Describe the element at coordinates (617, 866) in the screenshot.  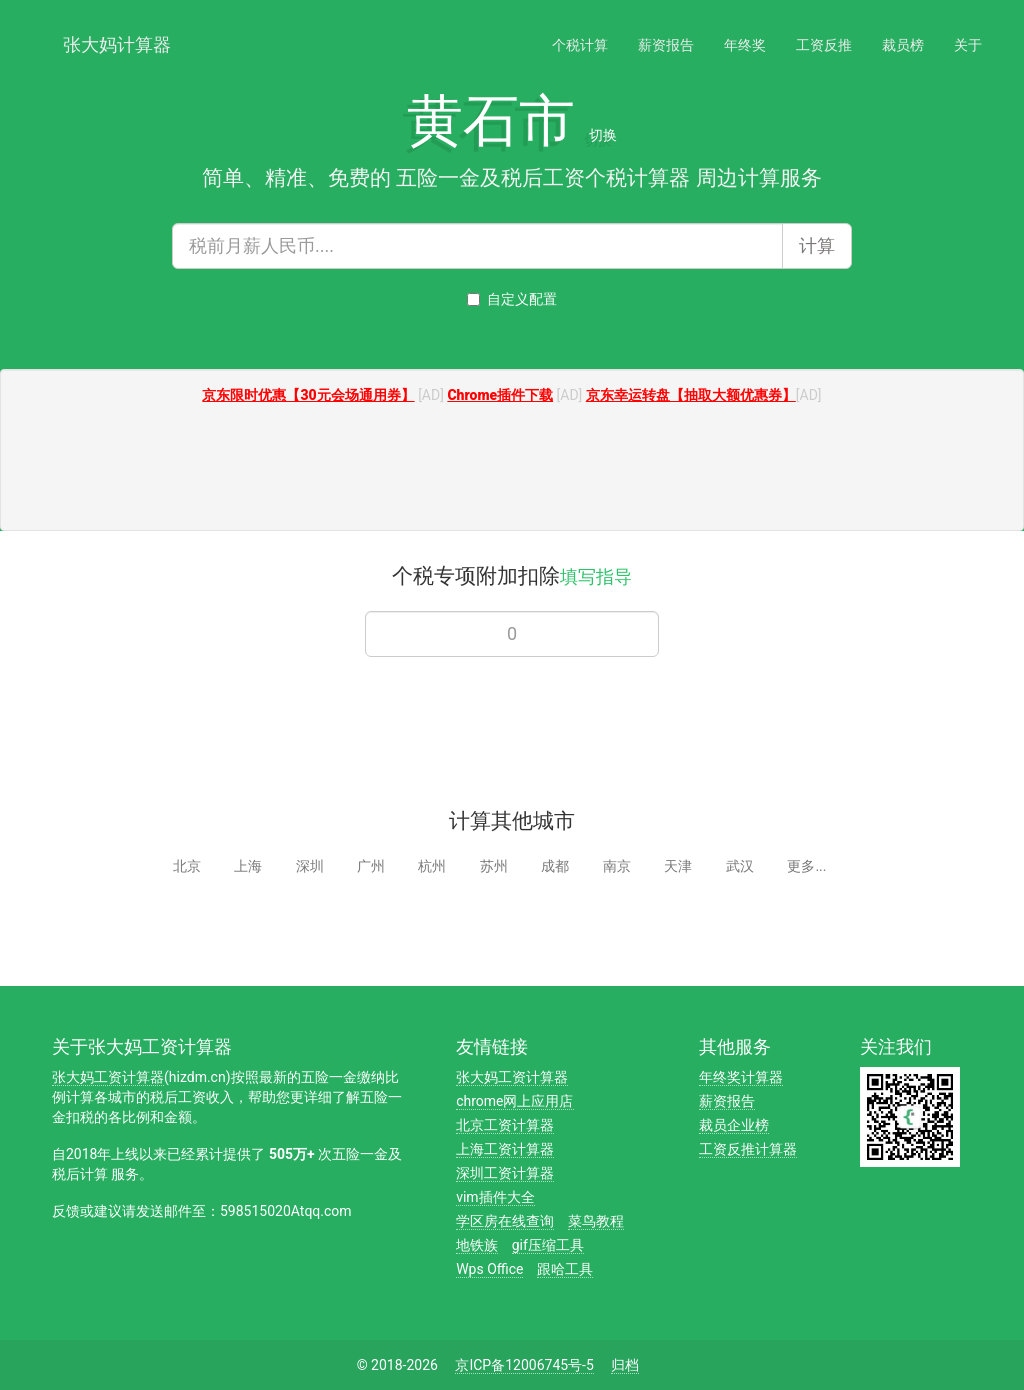
I see `南京` at that location.